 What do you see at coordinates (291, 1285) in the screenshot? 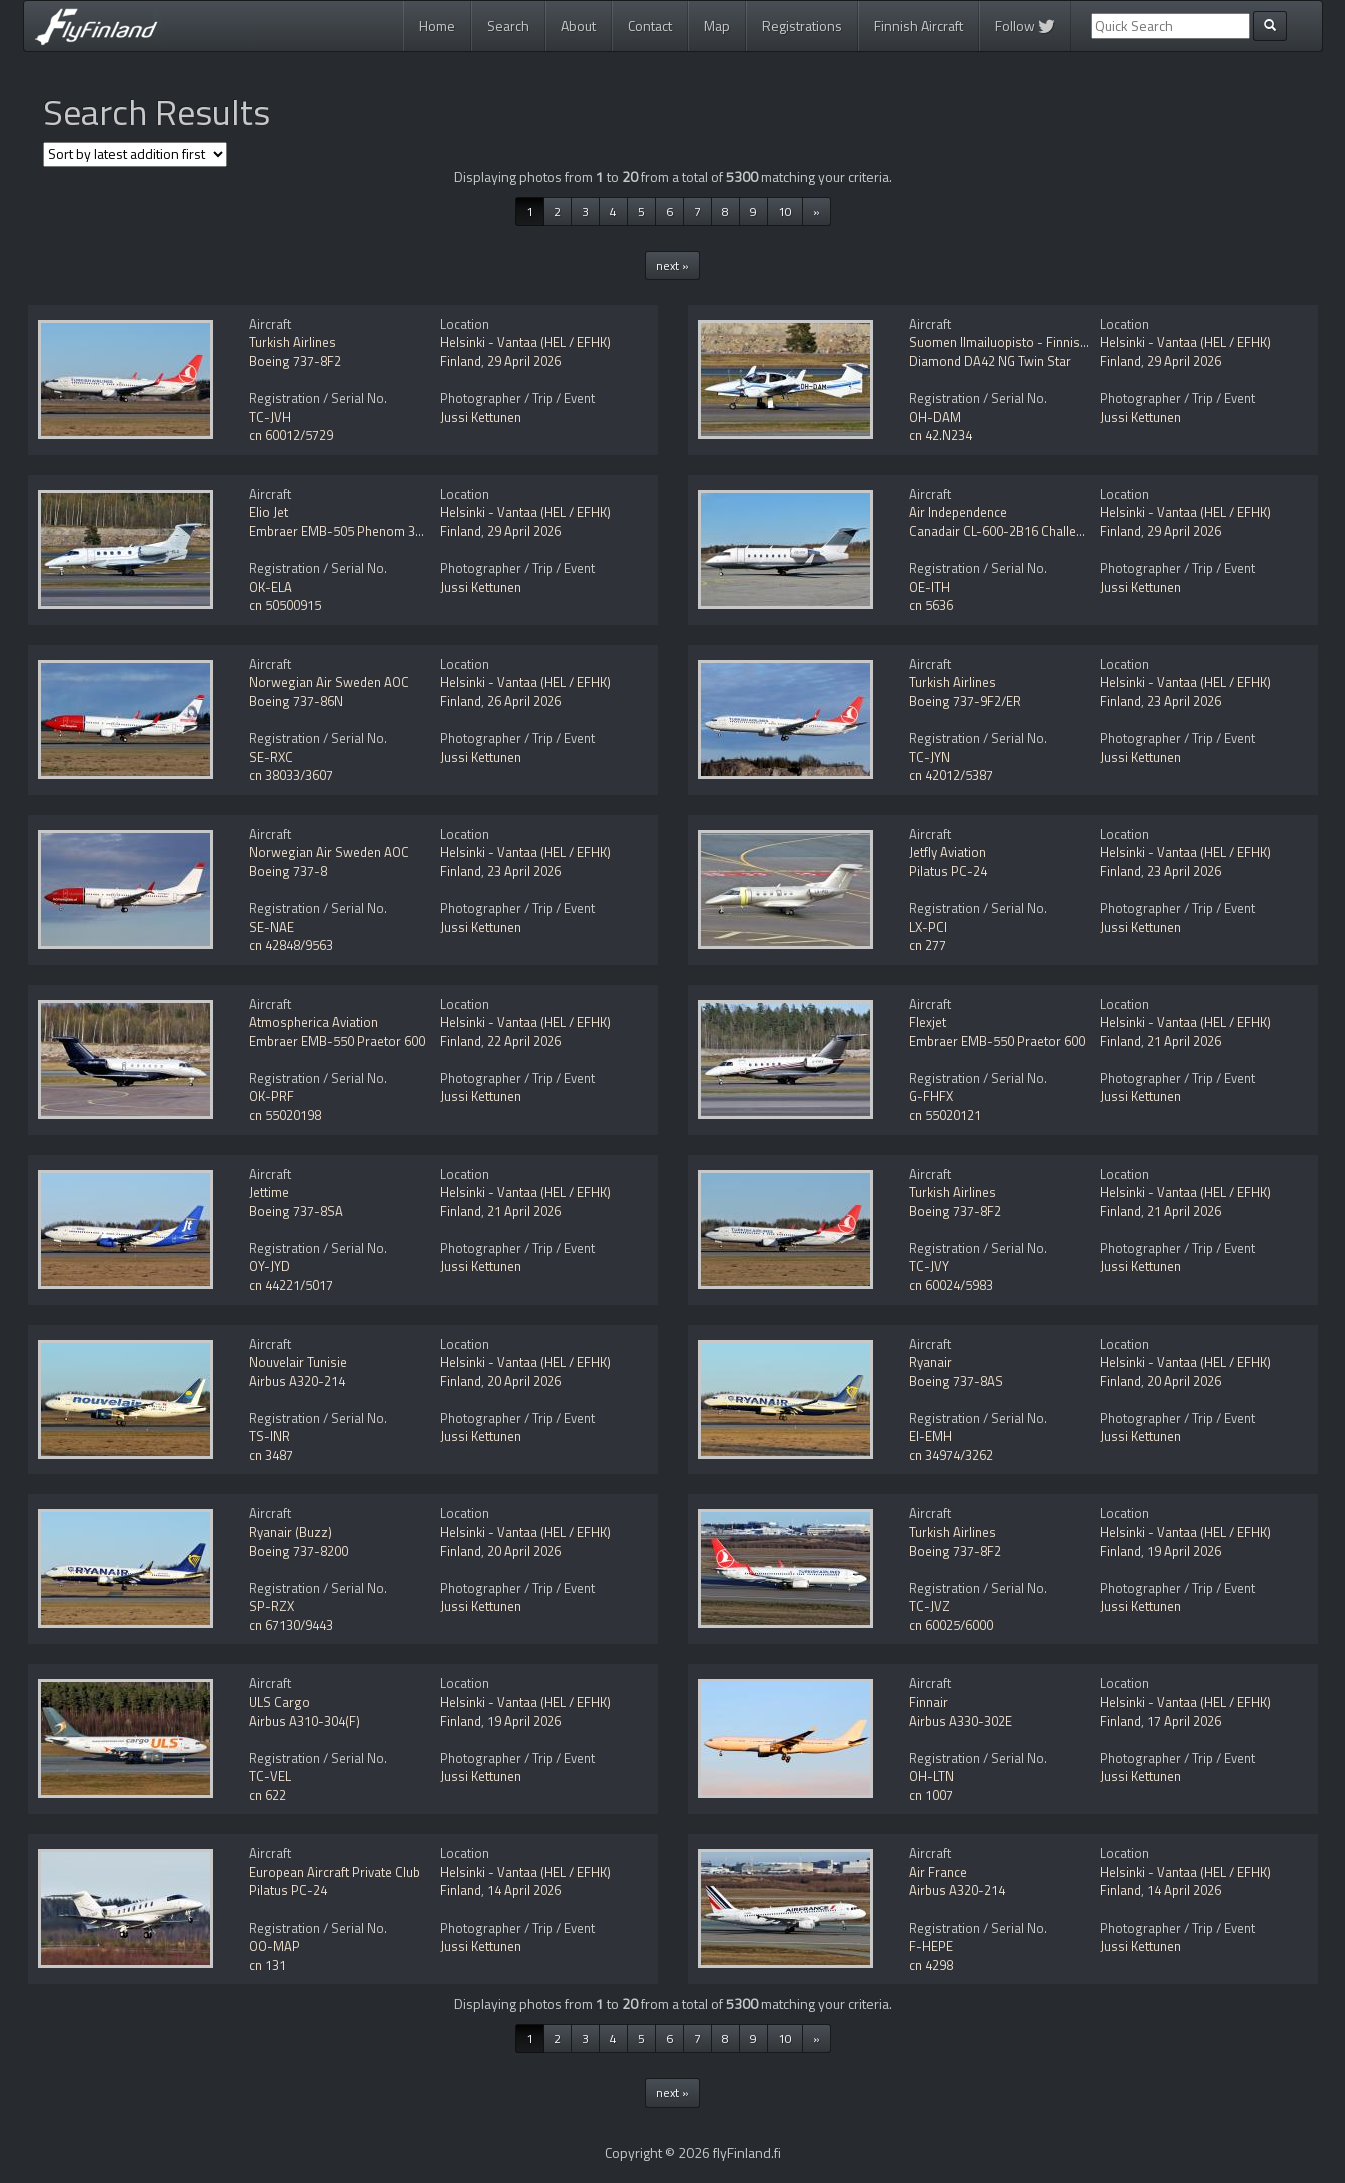
I see `cn 44221/5017` at bounding box center [291, 1285].